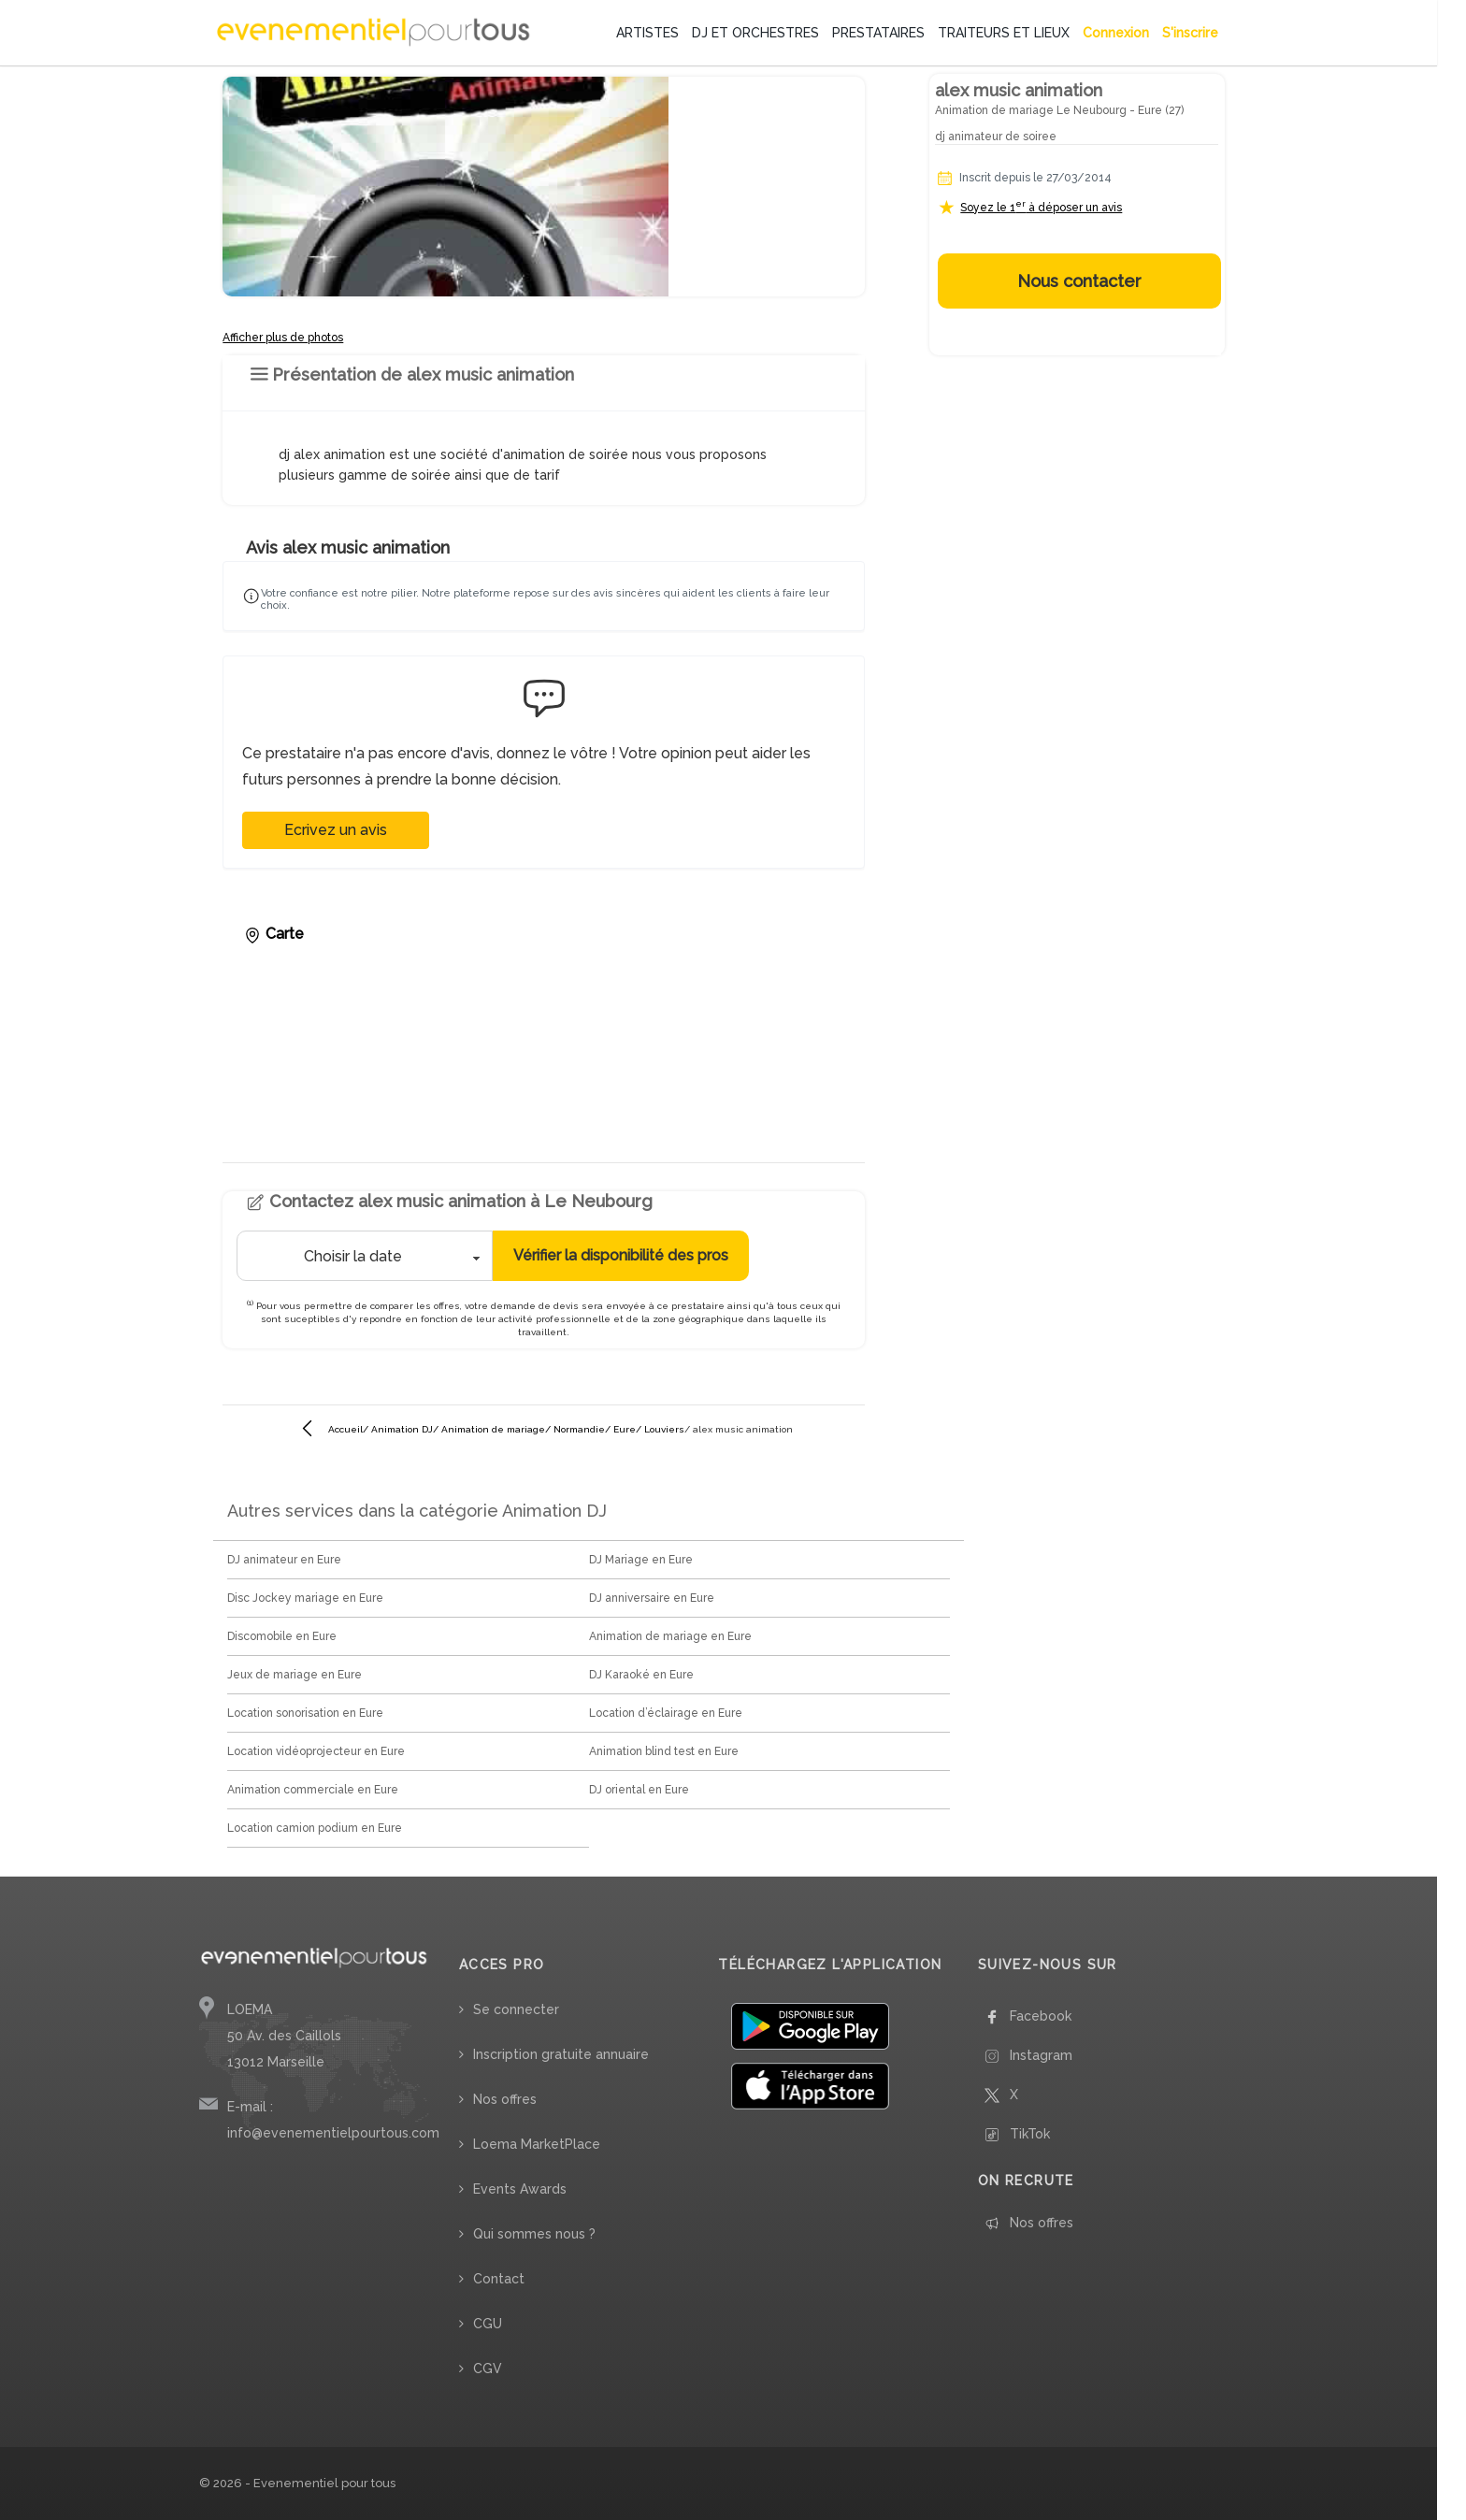 The image size is (1466, 2520). Describe the element at coordinates (499, 2278) in the screenshot. I see `Contact` at that location.